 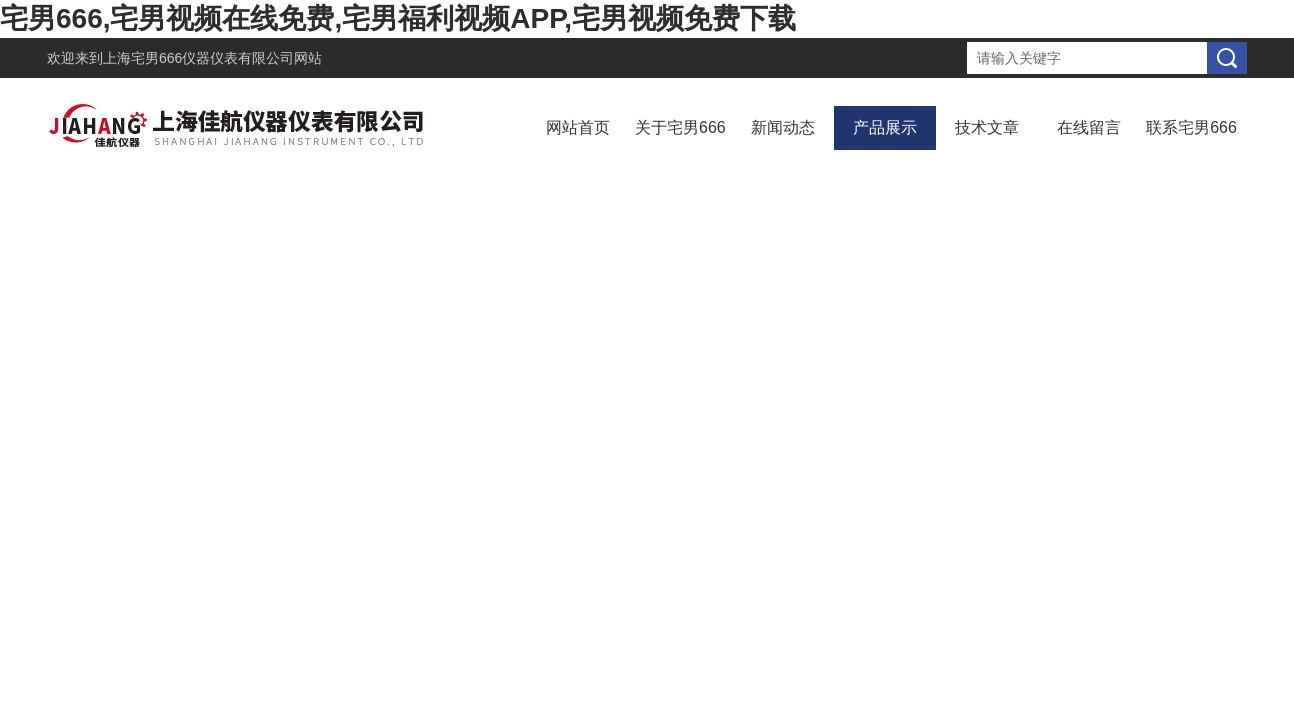 What do you see at coordinates (578, 127) in the screenshot?
I see `网站首页` at bounding box center [578, 127].